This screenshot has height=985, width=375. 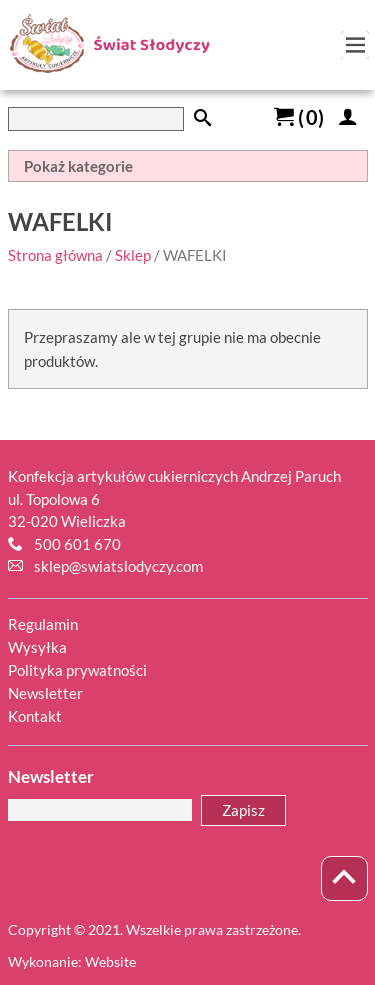 I want to click on Website, so click(x=110, y=961).